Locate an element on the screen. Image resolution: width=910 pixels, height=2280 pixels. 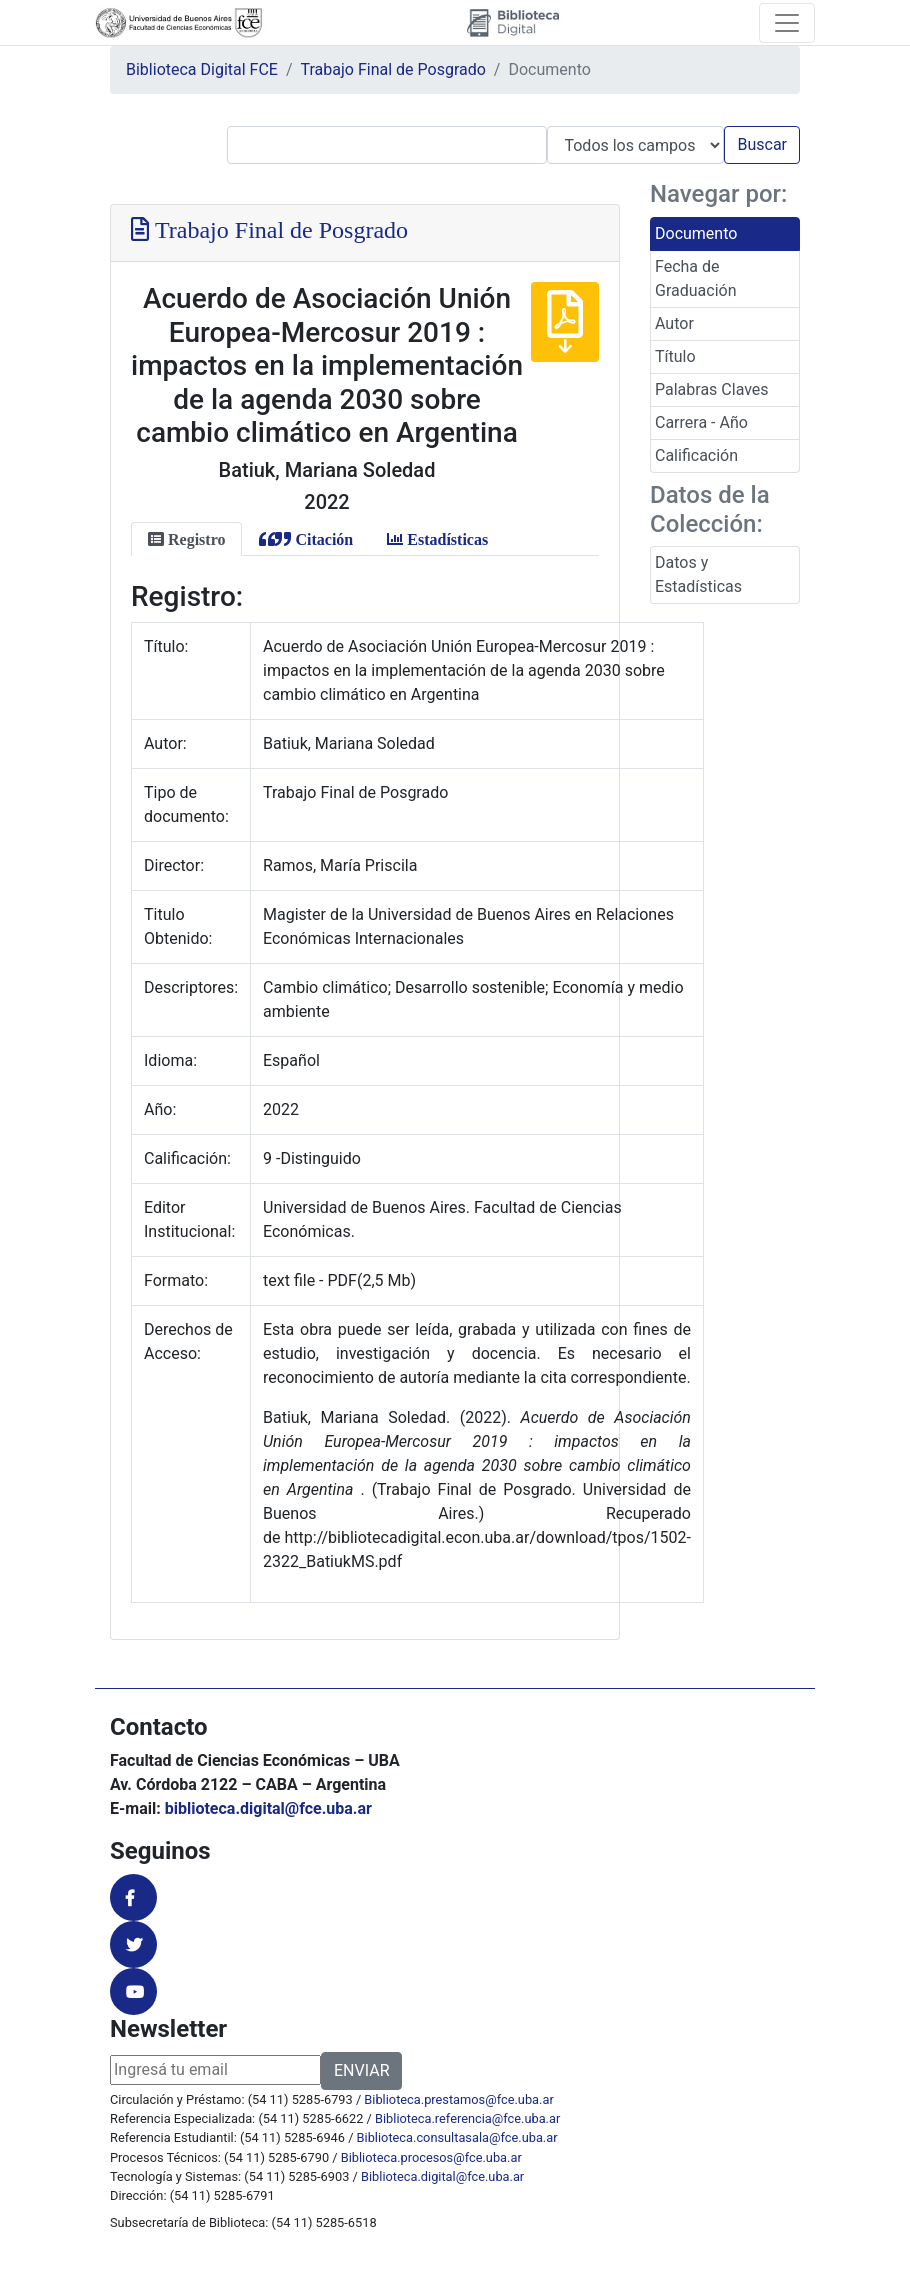
Título is located at coordinates (675, 356).